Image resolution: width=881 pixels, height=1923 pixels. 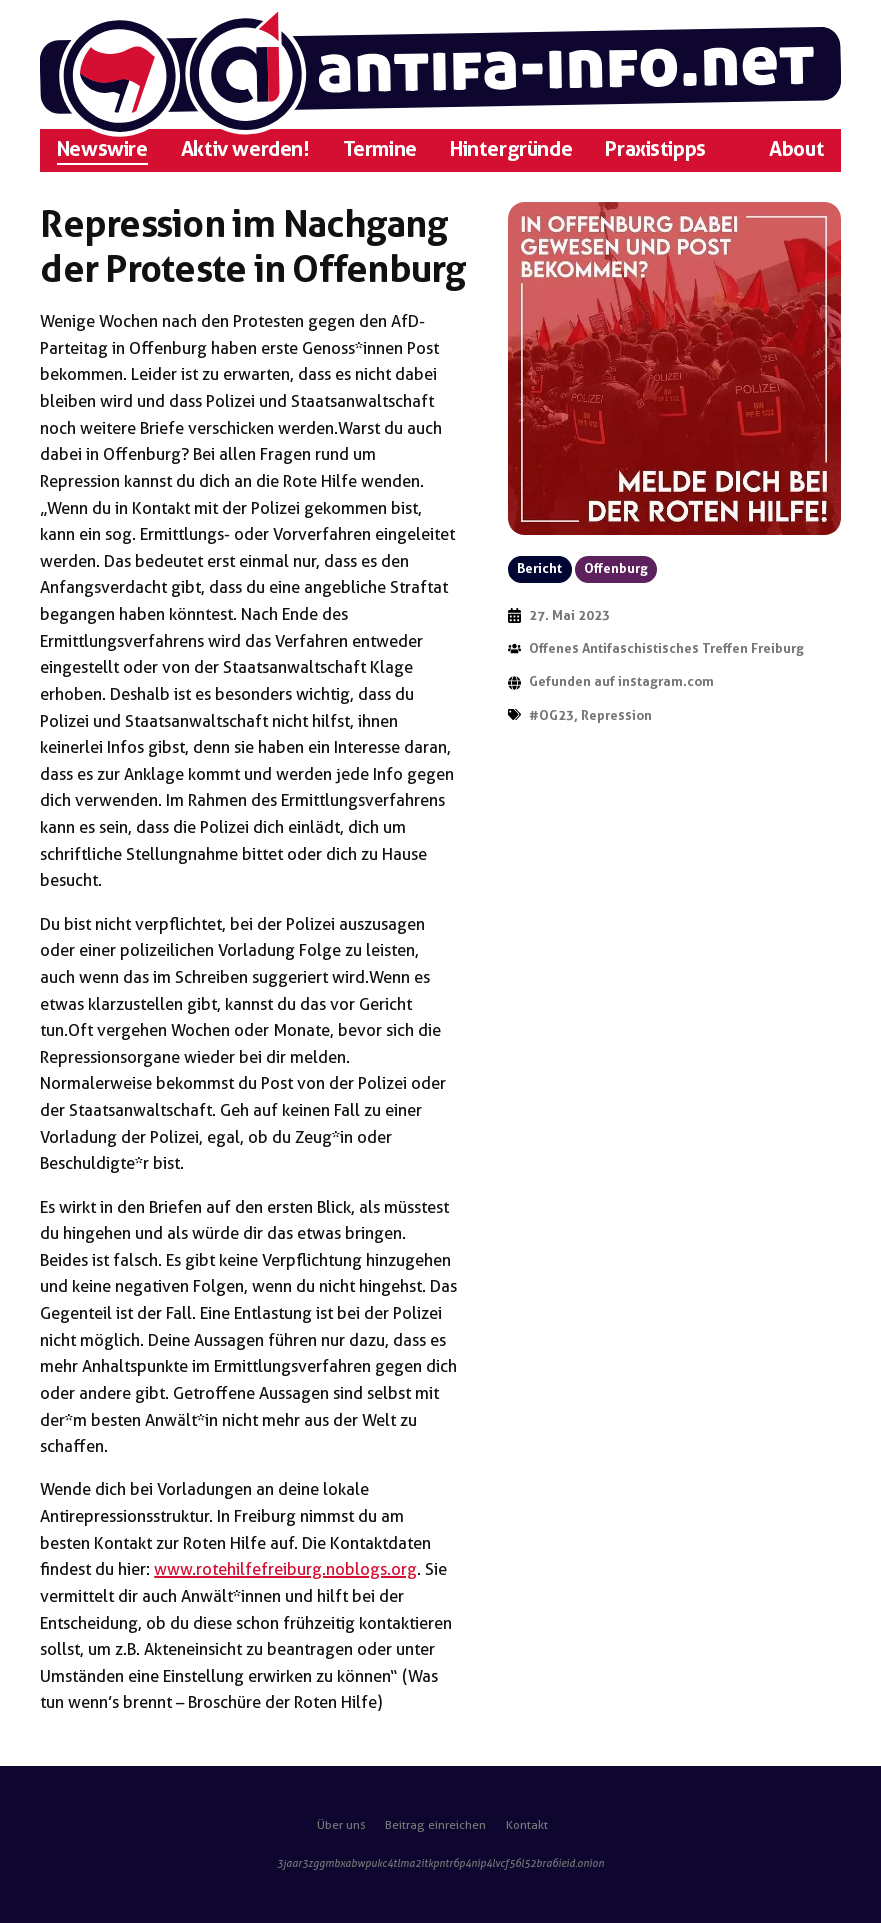 What do you see at coordinates (539, 568) in the screenshot?
I see `Bericht` at bounding box center [539, 568].